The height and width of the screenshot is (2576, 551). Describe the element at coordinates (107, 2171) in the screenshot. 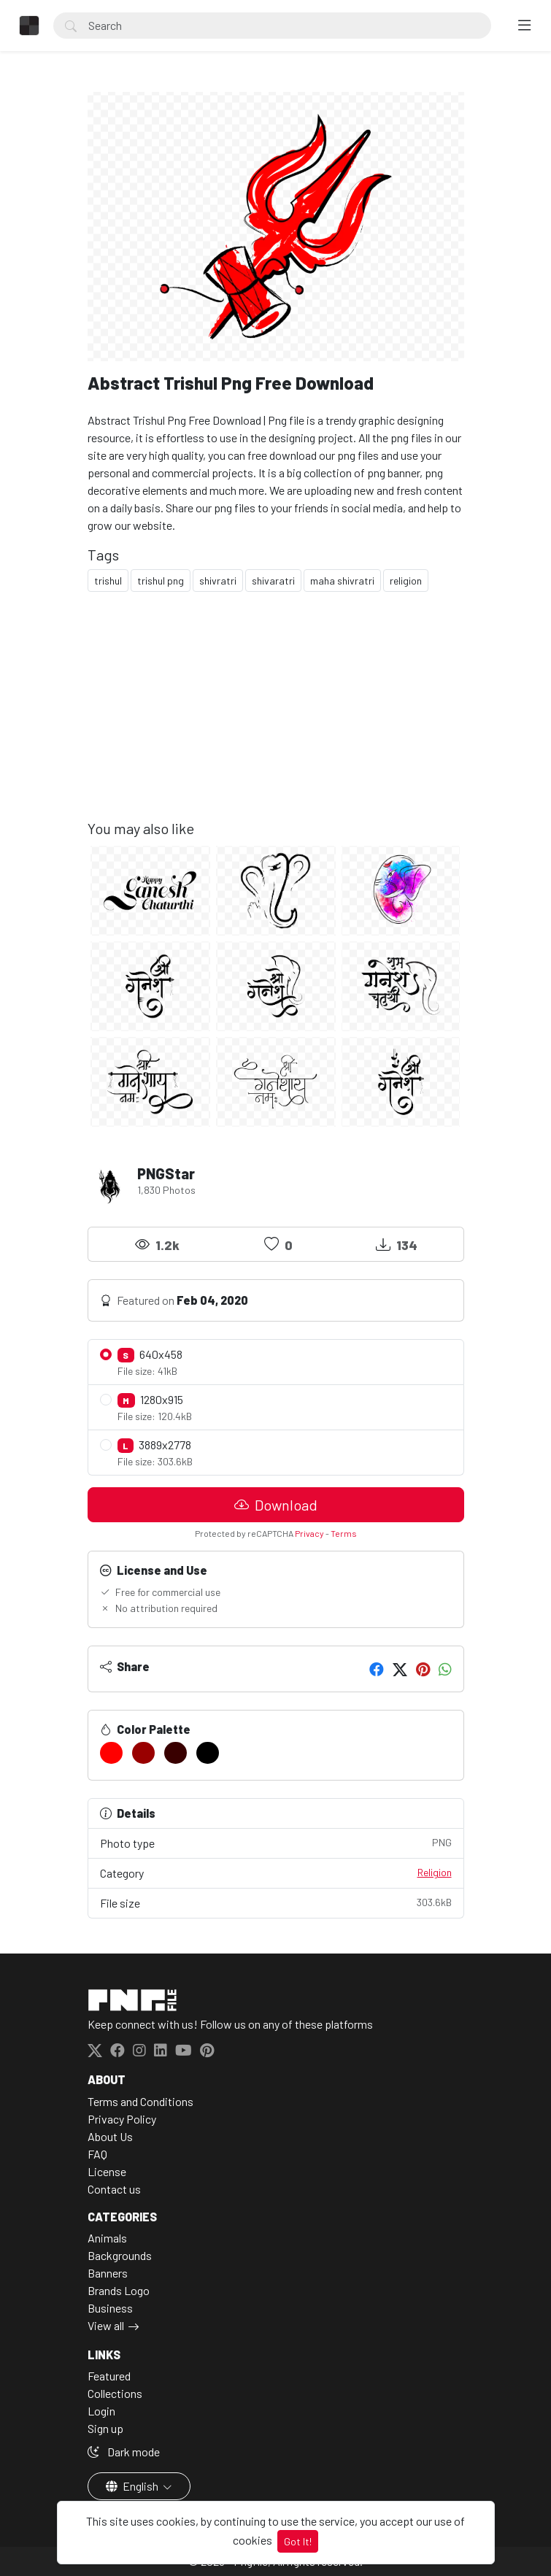

I see `License` at that location.